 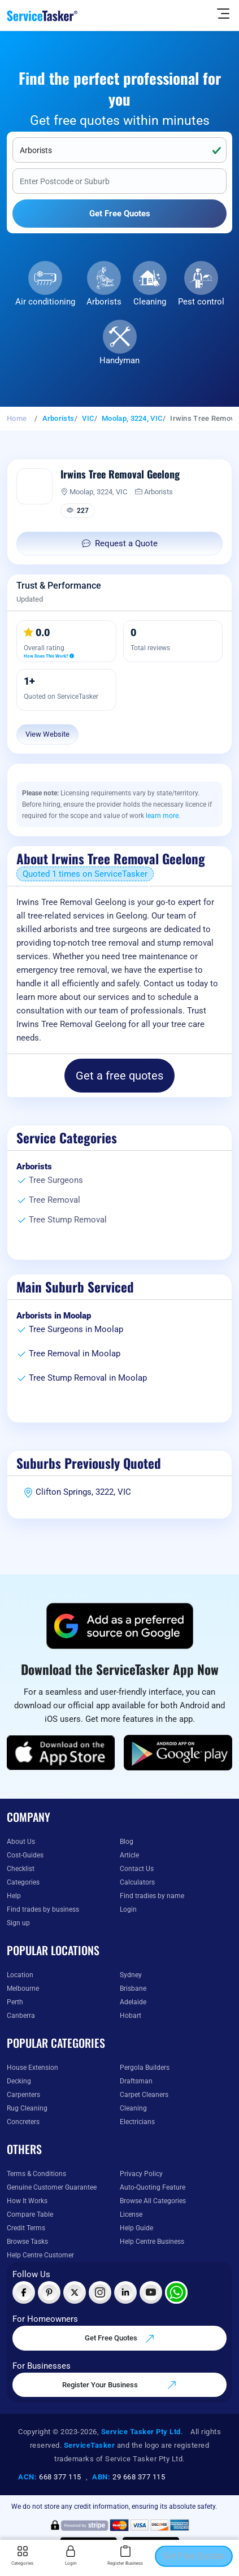 I want to click on Perth, so click(x=15, y=2002).